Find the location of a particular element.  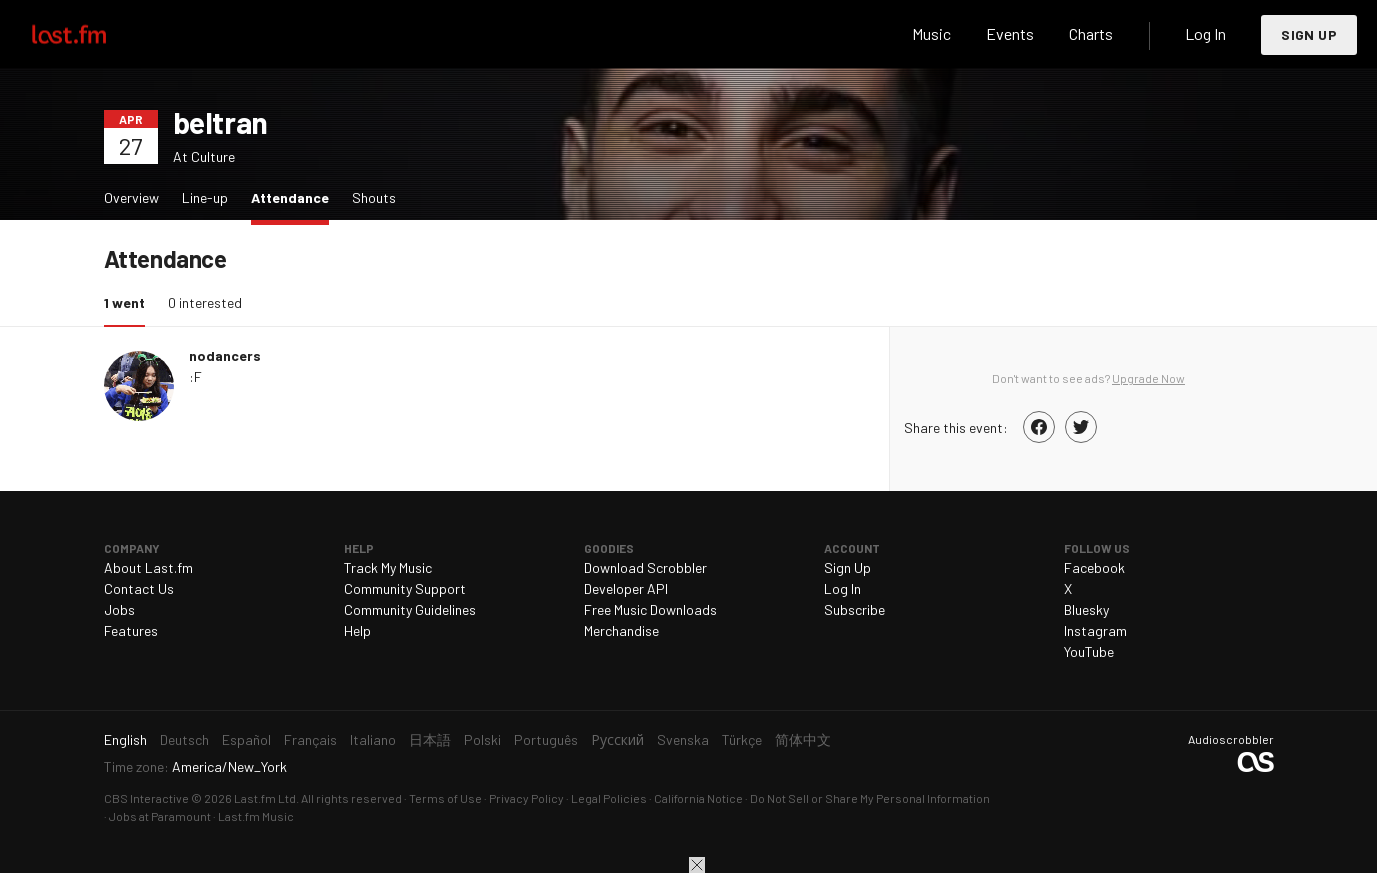

Download Scrobbler is located at coordinates (645, 567).